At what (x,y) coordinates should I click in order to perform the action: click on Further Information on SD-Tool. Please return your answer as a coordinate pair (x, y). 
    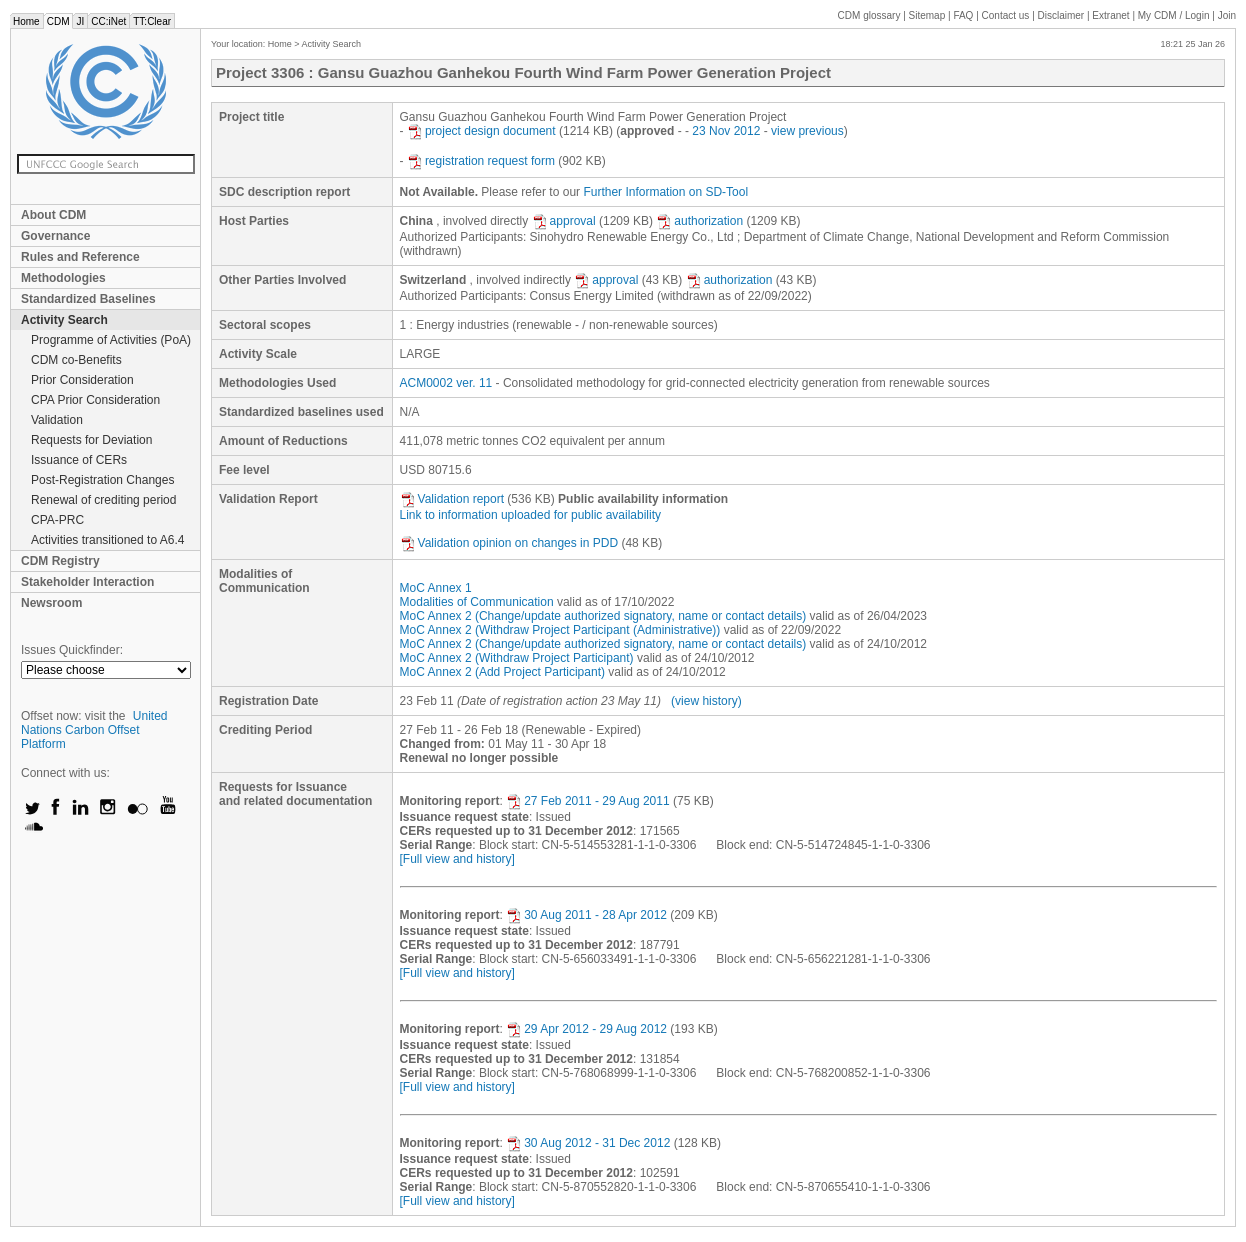
    Looking at the image, I should click on (665, 192).